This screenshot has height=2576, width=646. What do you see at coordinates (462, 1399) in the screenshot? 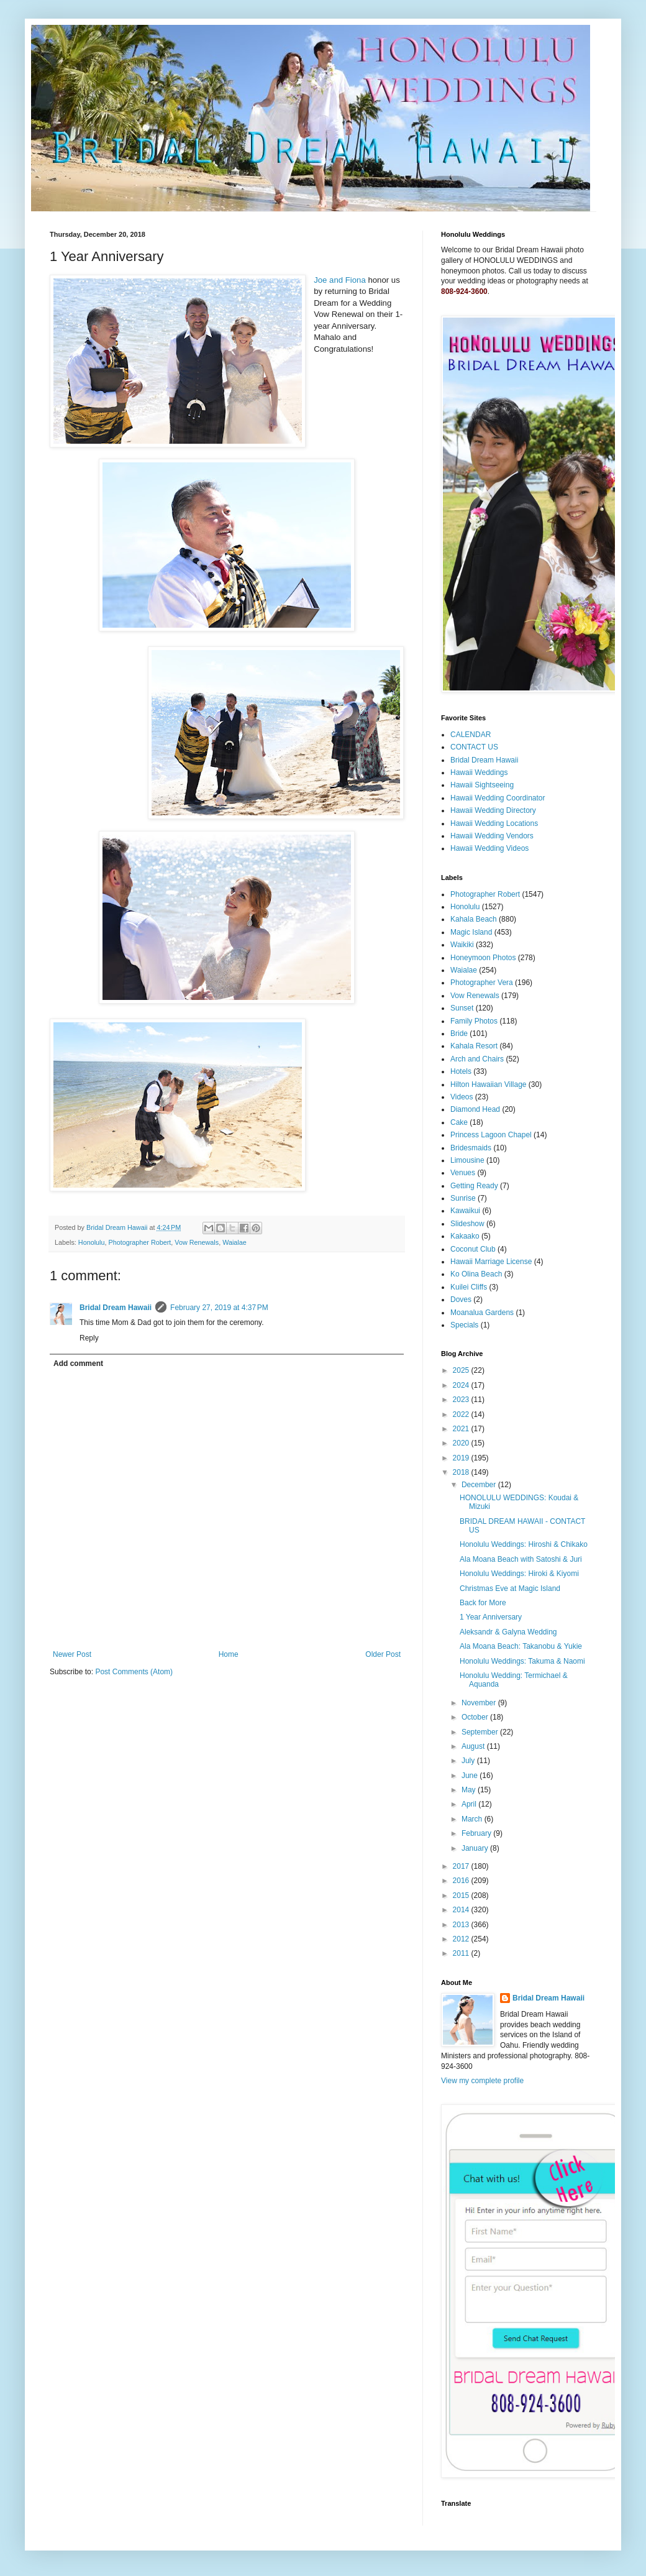
I see `2023` at bounding box center [462, 1399].